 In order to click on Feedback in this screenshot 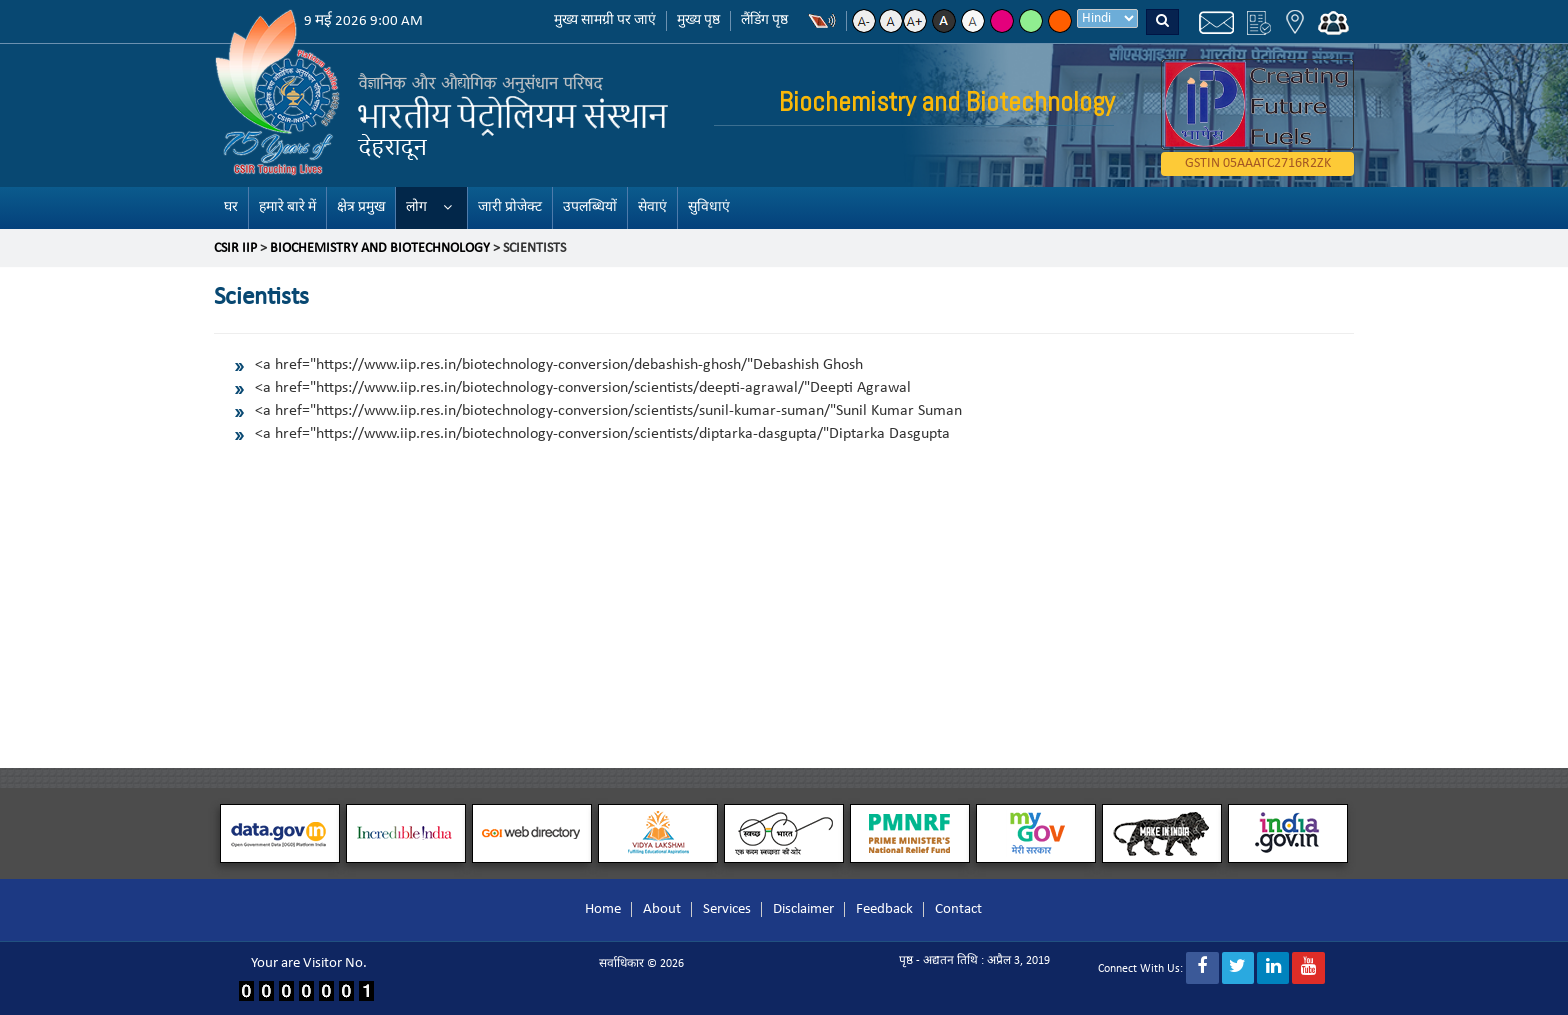, I will do `click(884, 909)`.